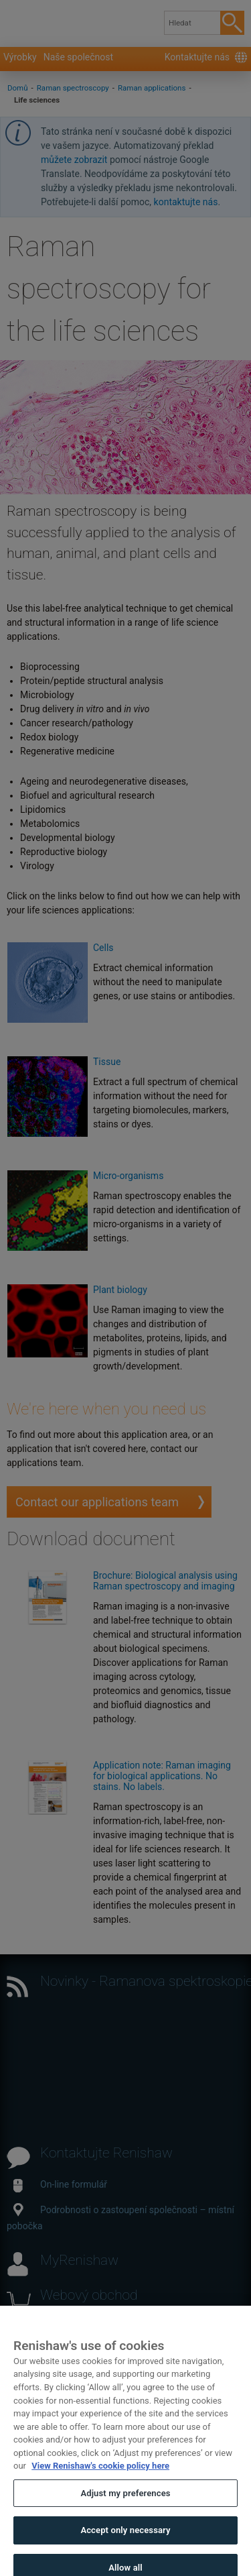 This screenshot has width=251, height=2576. Describe the element at coordinates (125, 2543) in the screenshot. I see `Accept only necessary` at that location.